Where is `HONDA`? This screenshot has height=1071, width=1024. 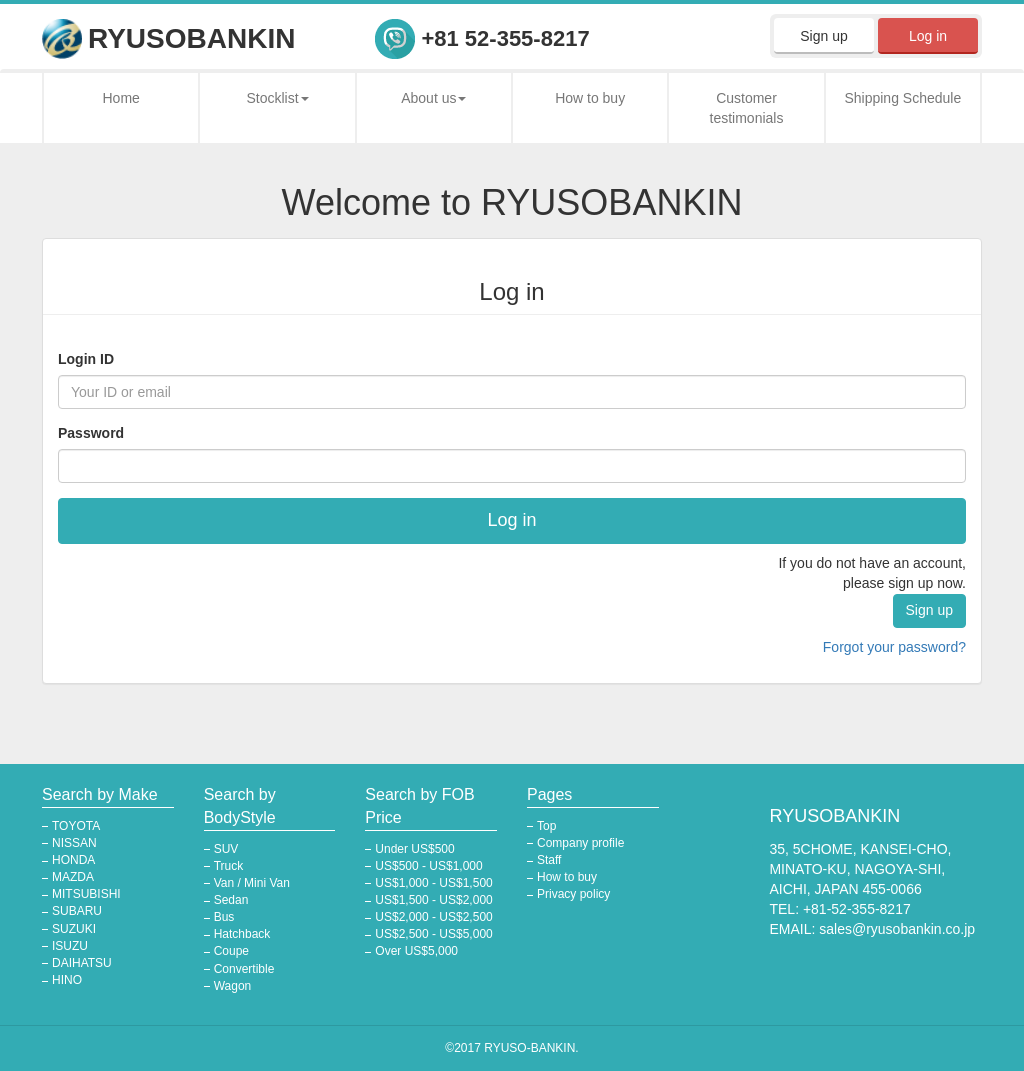 HONDA is located at coordinates (73, 860).